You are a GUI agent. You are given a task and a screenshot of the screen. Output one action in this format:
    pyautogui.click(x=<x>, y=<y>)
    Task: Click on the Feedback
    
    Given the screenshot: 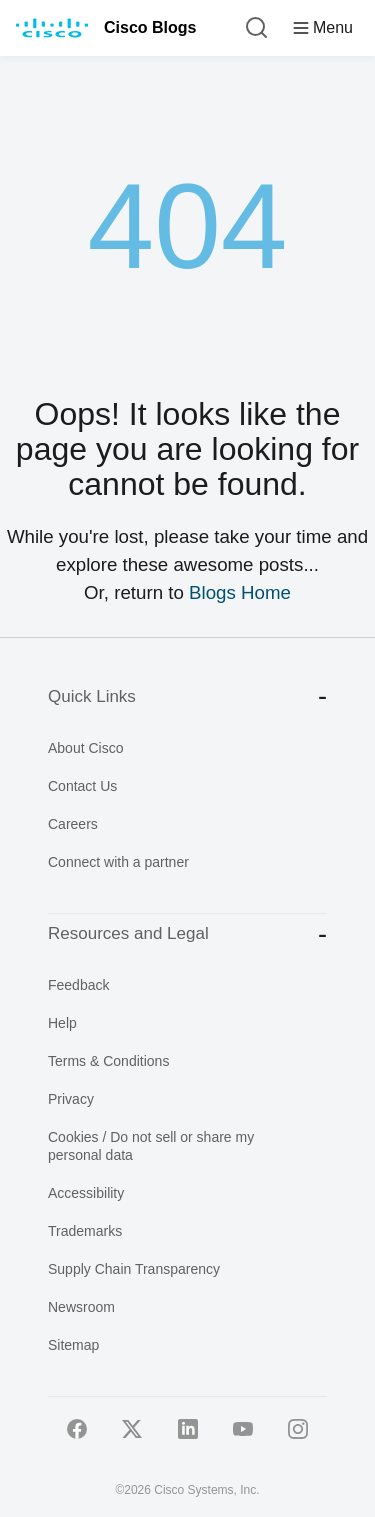 What is the action you would take?
    pyautogui.click(x=78, y=985)
    